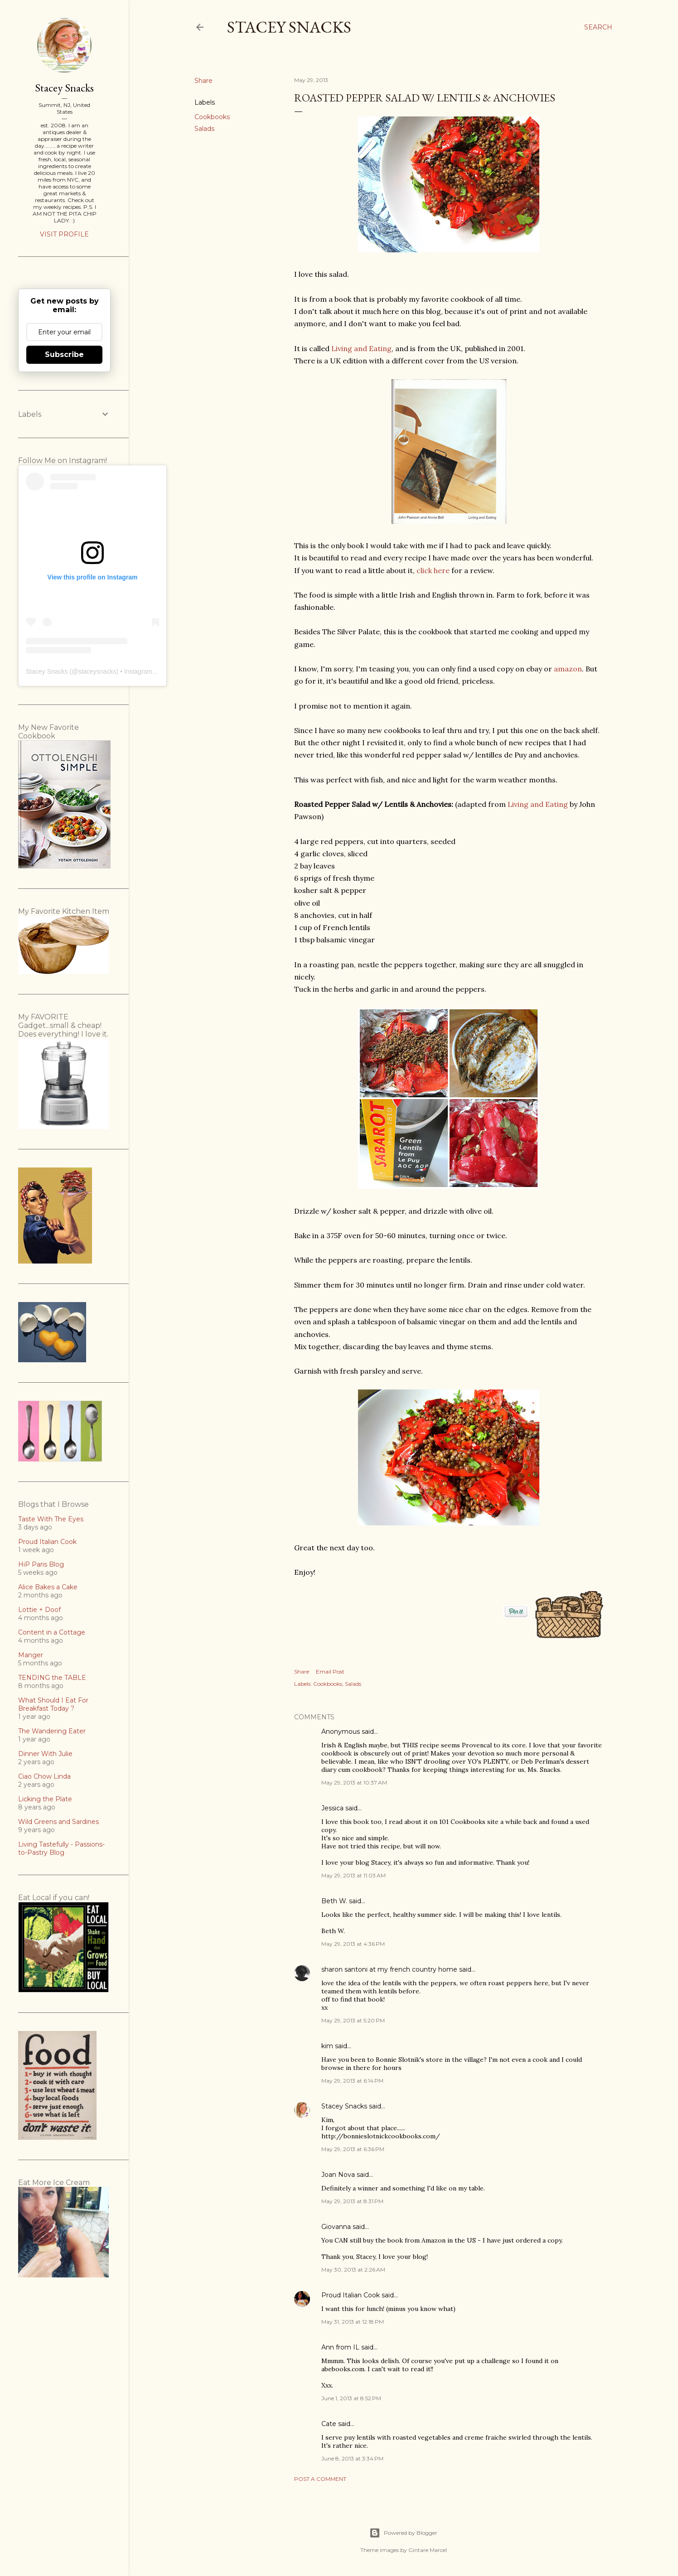 The image size is (678, 2576). What do you see at coordinates (289, 27) in the screenshot?
I see `Stacey Snacks` at bounding box center [289, 27].